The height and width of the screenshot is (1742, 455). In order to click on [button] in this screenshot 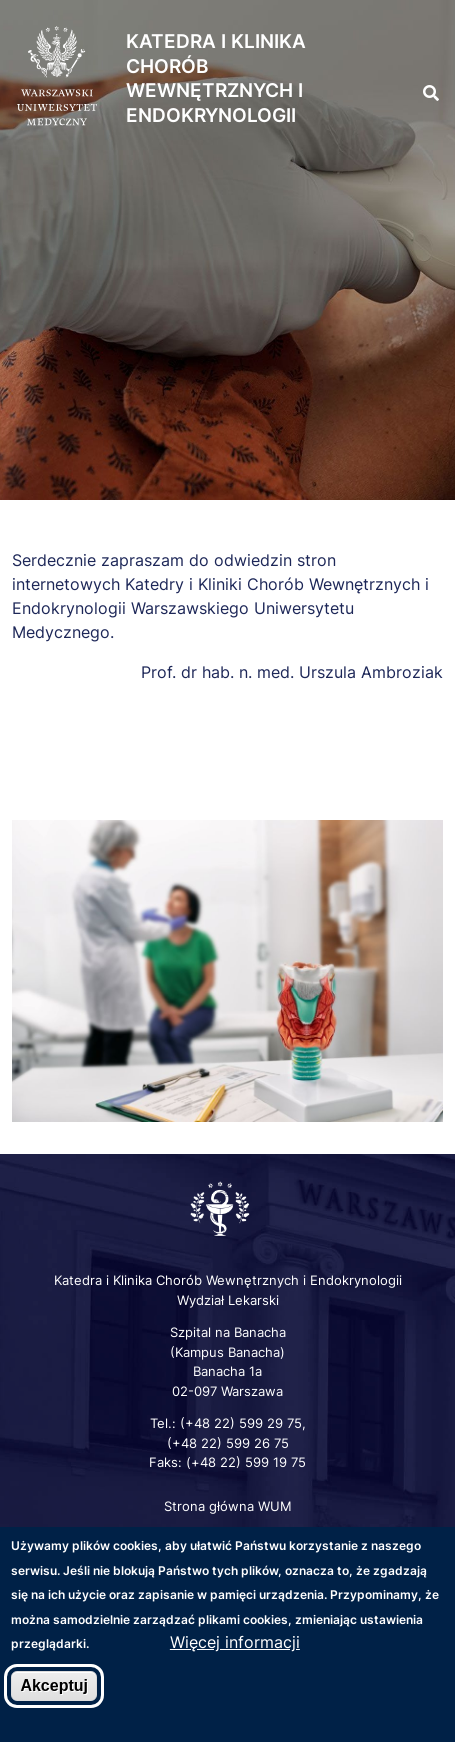, I will do `click(417, 49)`.